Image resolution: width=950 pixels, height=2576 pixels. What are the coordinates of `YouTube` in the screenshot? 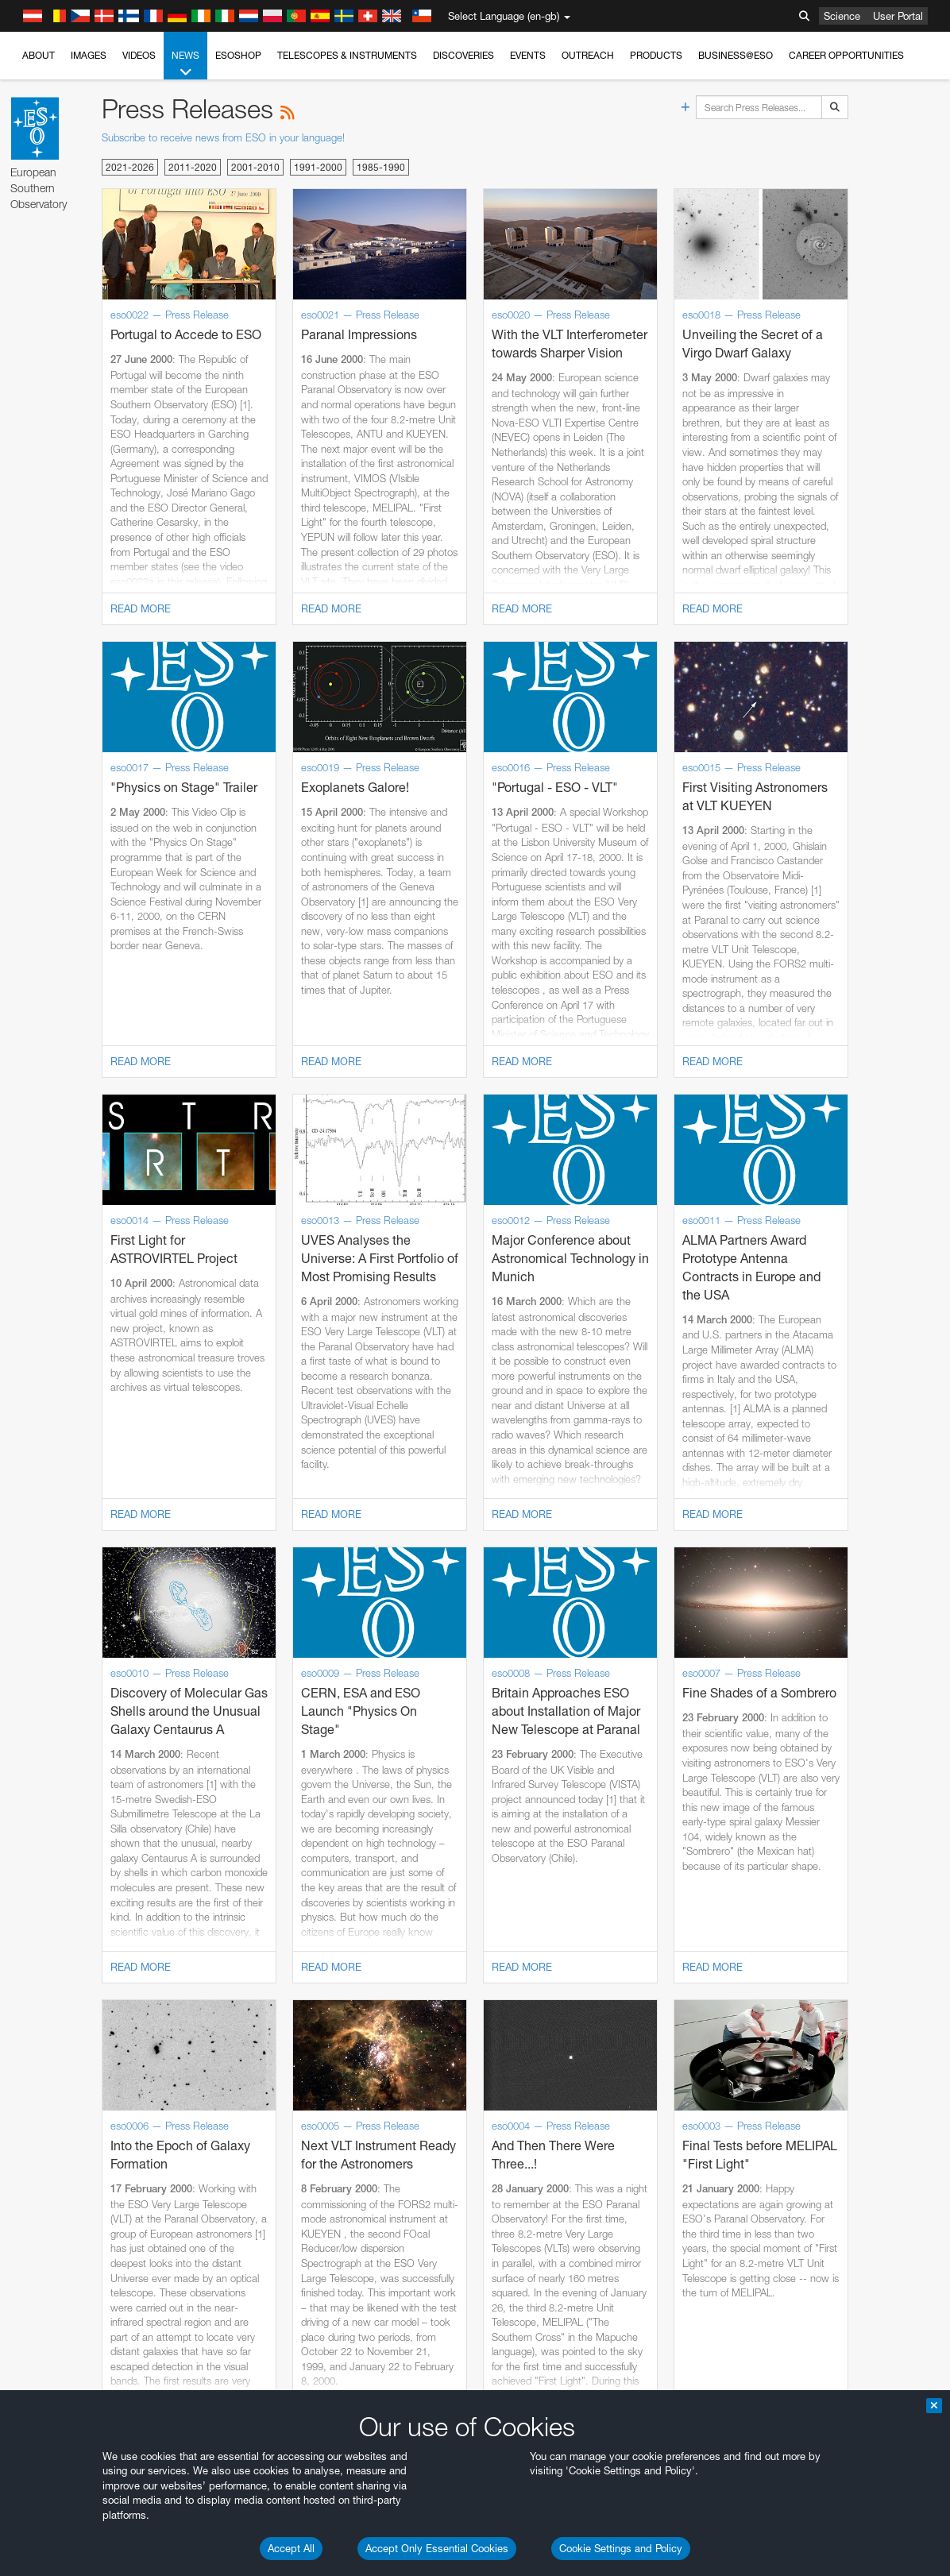 It's located at (35, 2235).